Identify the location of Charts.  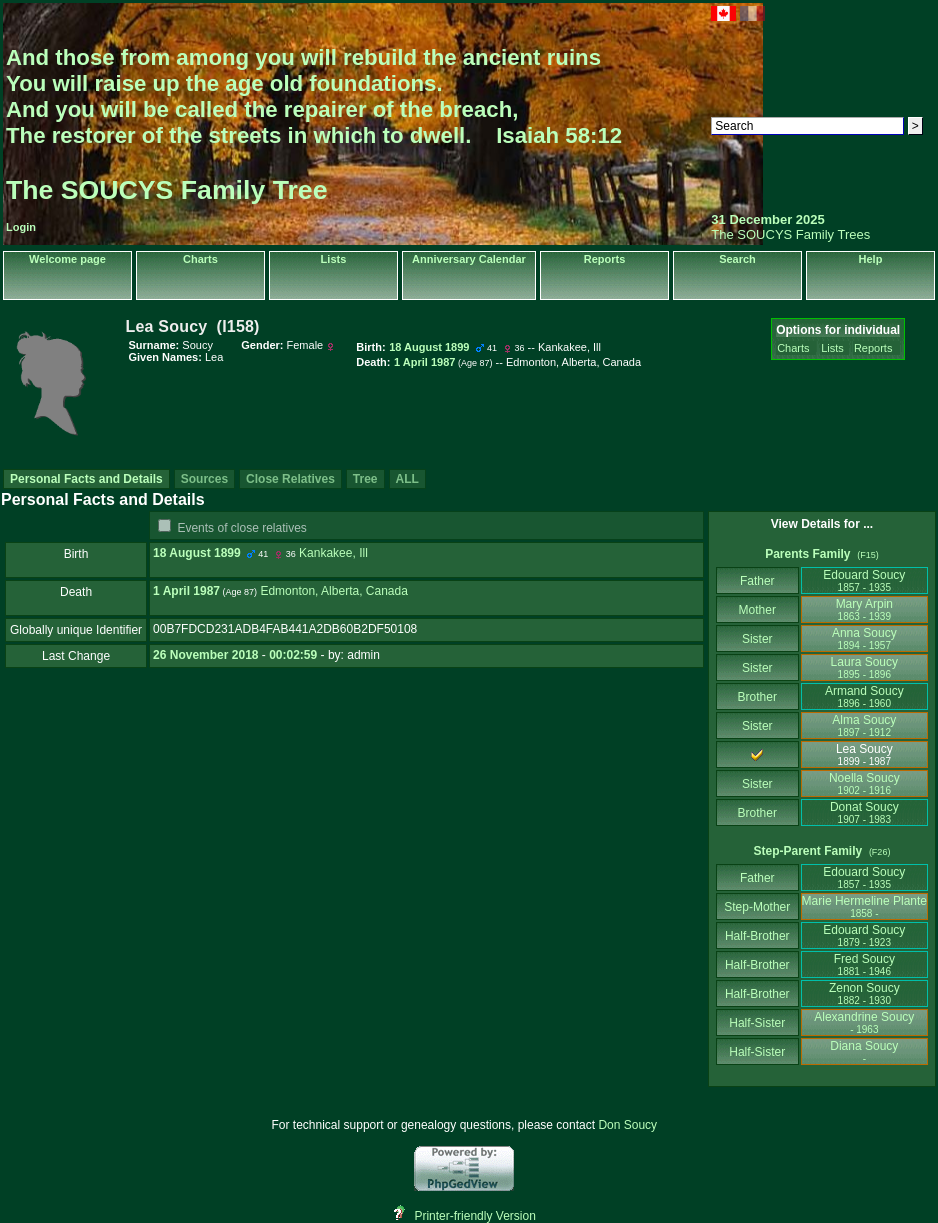
(200, 259).